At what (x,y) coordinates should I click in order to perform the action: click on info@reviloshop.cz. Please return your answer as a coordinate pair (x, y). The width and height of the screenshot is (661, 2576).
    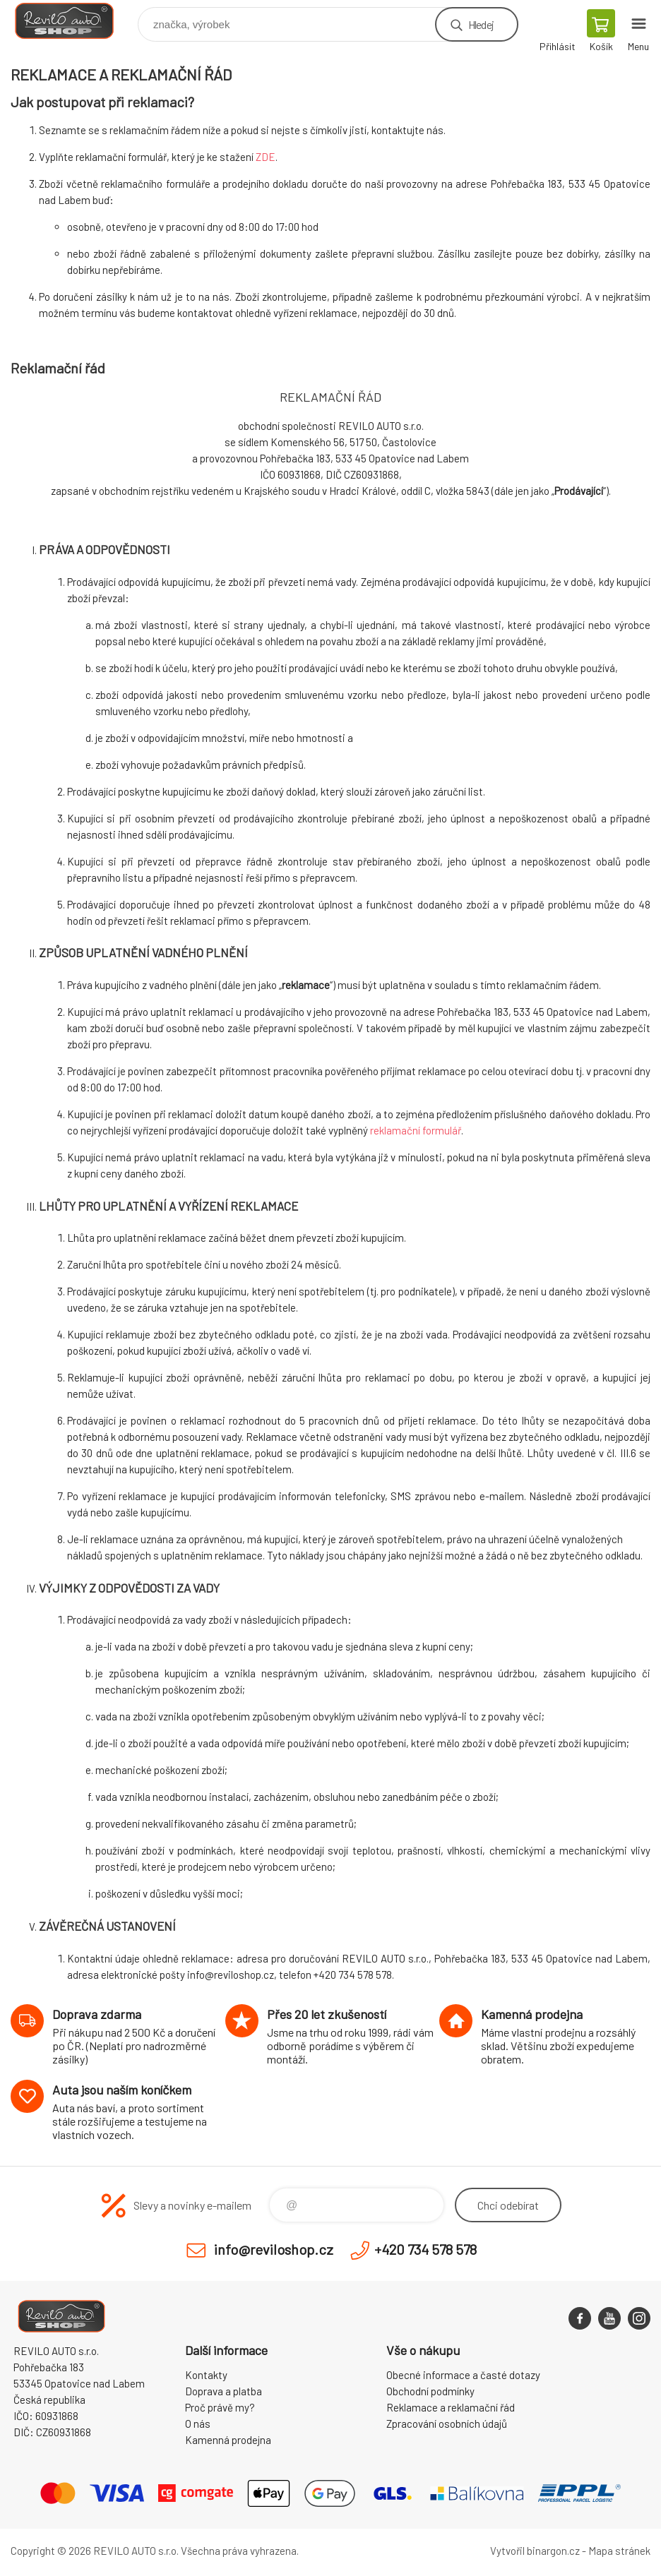
    Looking at the image, I should click on (273, 2249).